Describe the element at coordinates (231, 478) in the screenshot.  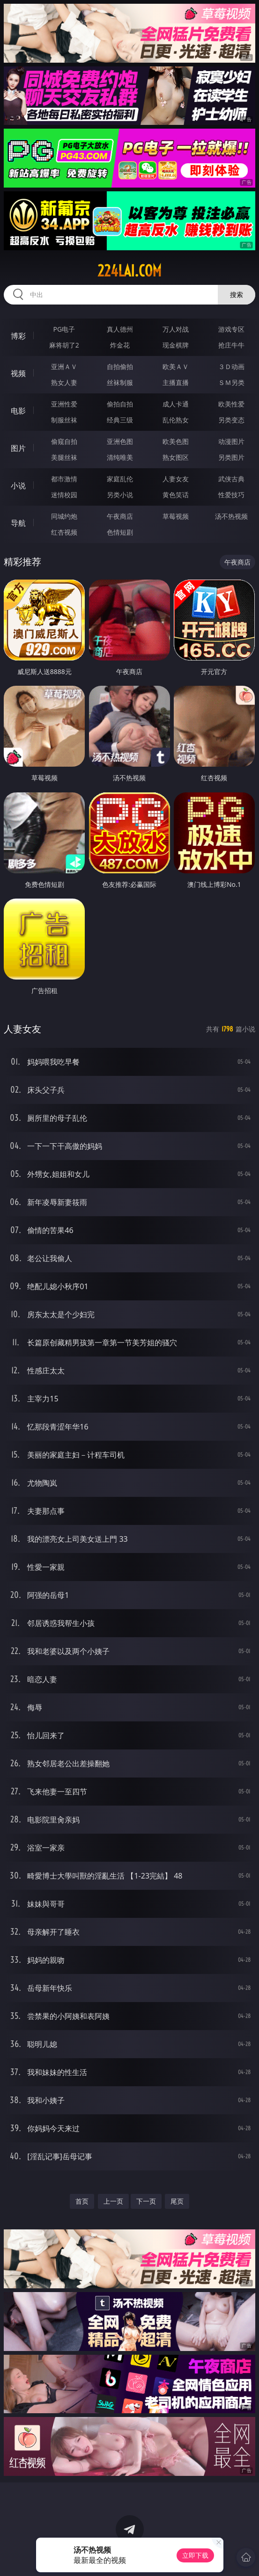
I see `武侠古典` at that location.